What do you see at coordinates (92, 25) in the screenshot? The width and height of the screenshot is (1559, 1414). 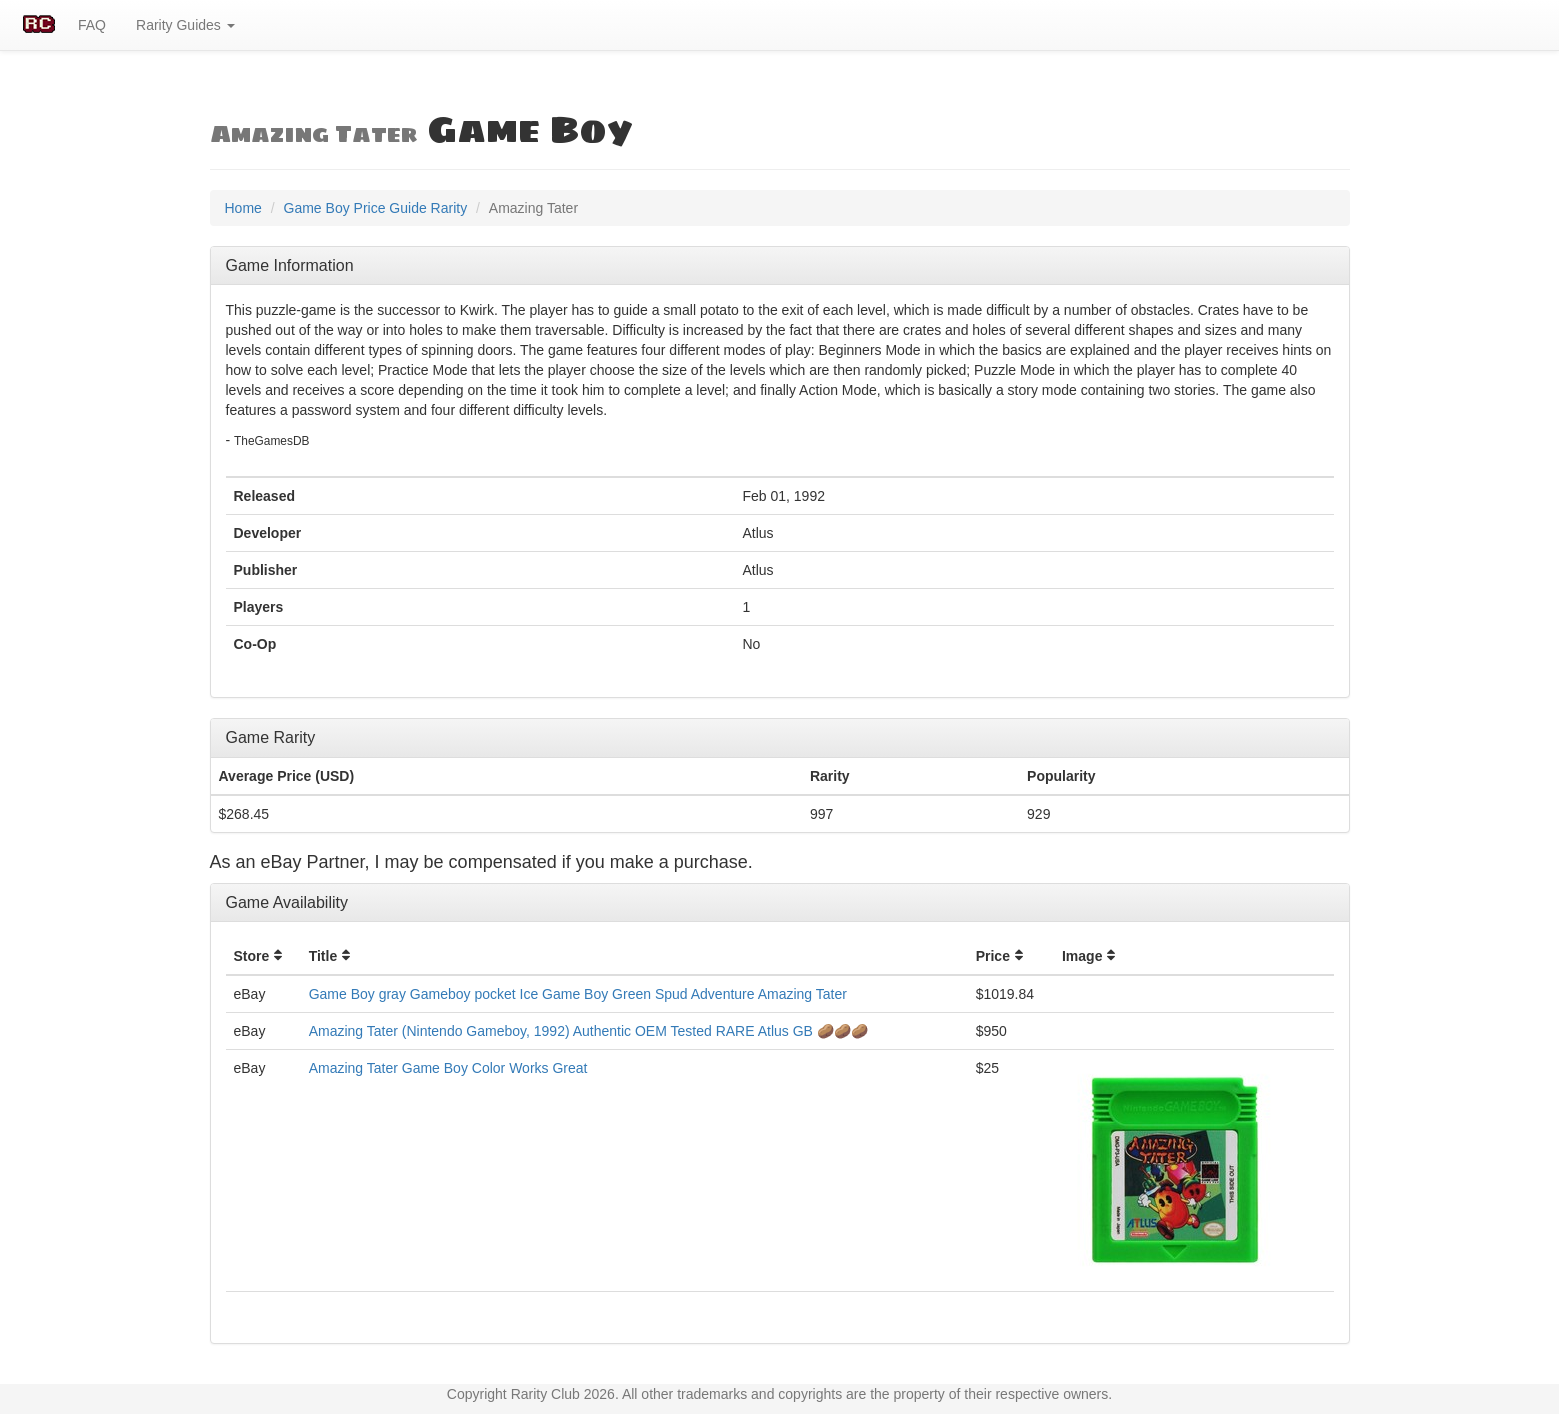 I see `FAQ` at bounding box center [92, 25].